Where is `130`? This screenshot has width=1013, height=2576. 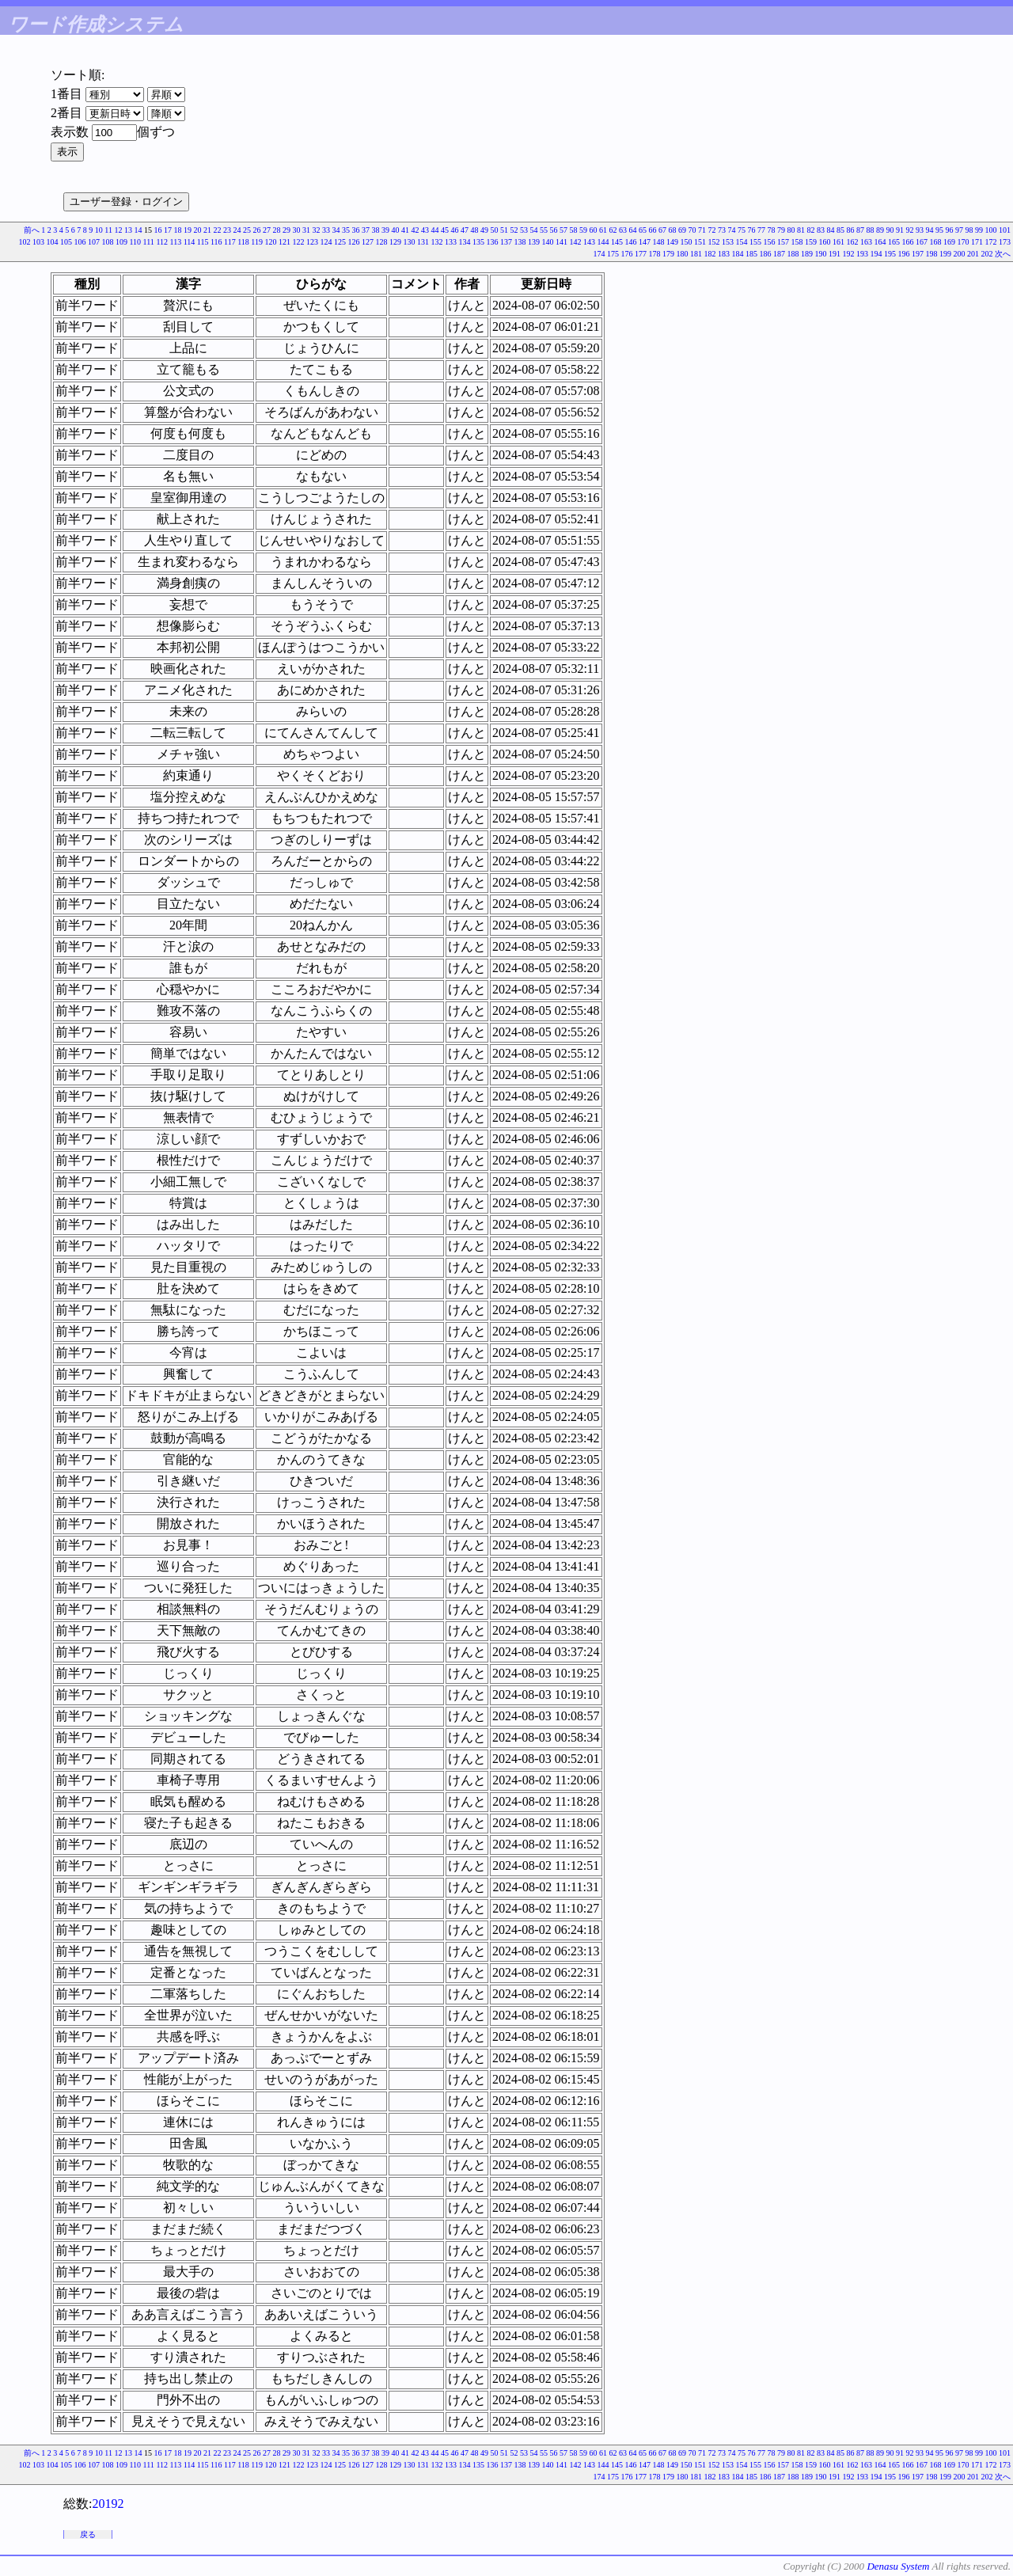 130 is located at coordinates (409, 241).